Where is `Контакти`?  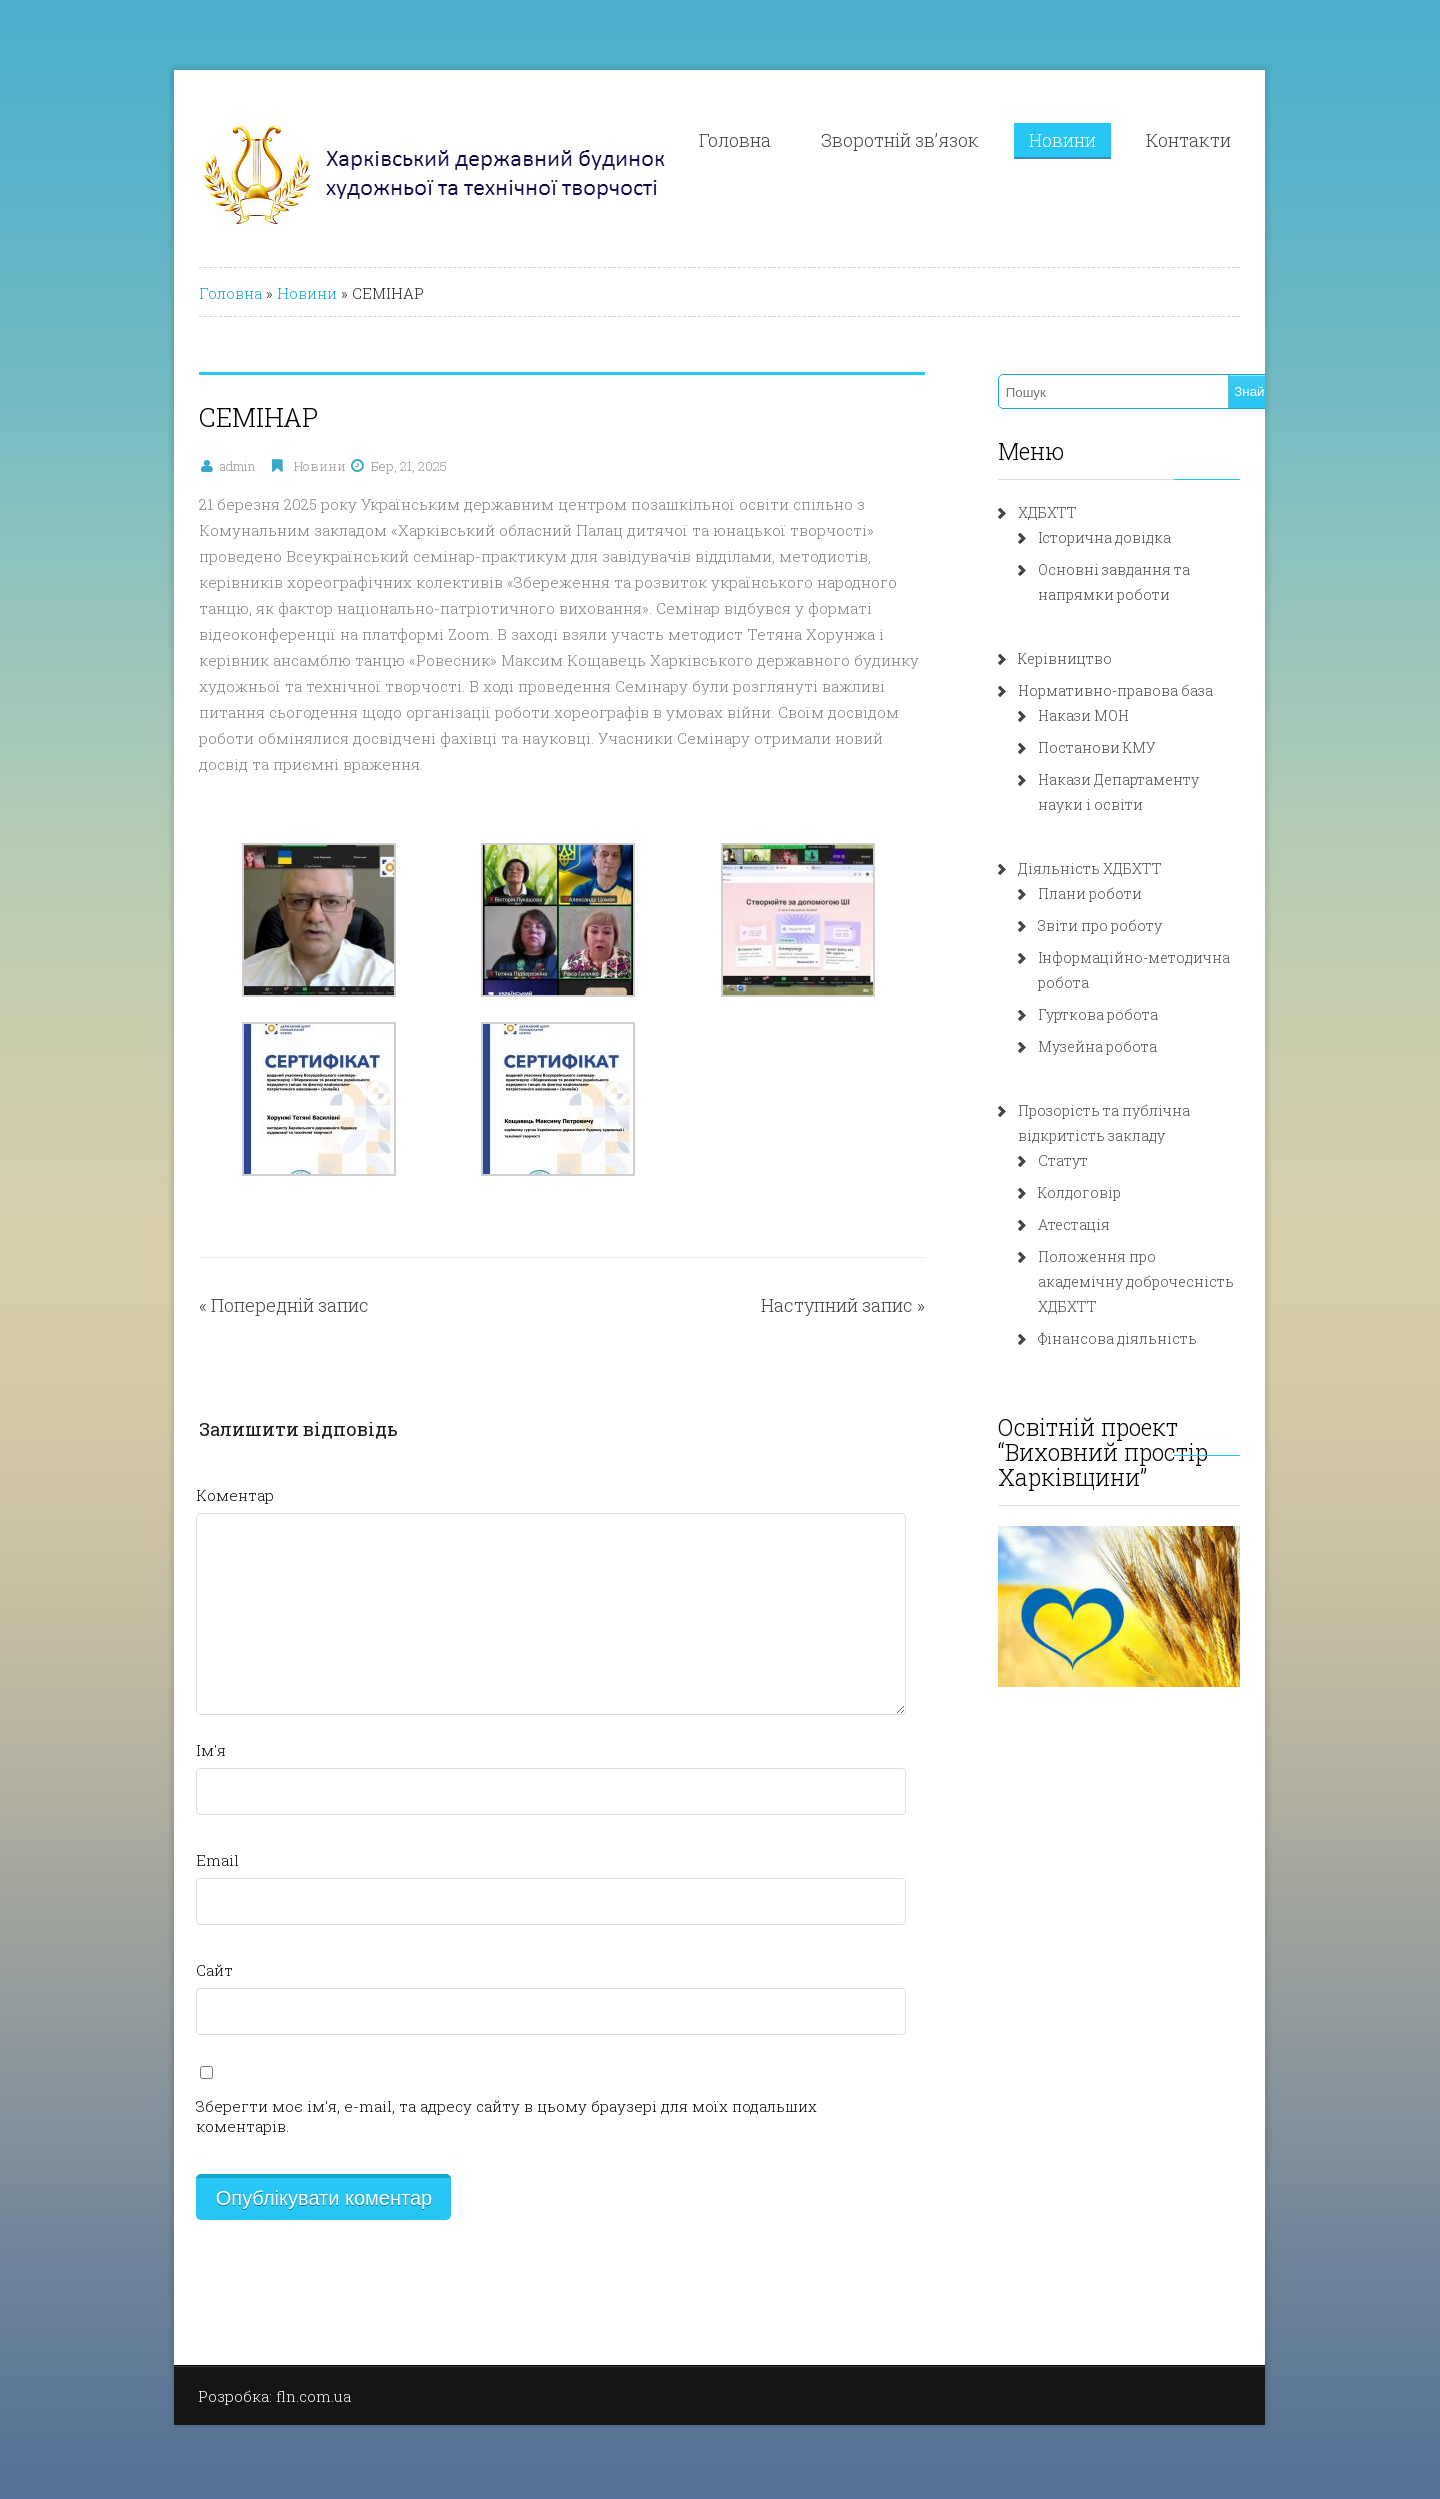
Контакти is located at coordinates (1264, 140).